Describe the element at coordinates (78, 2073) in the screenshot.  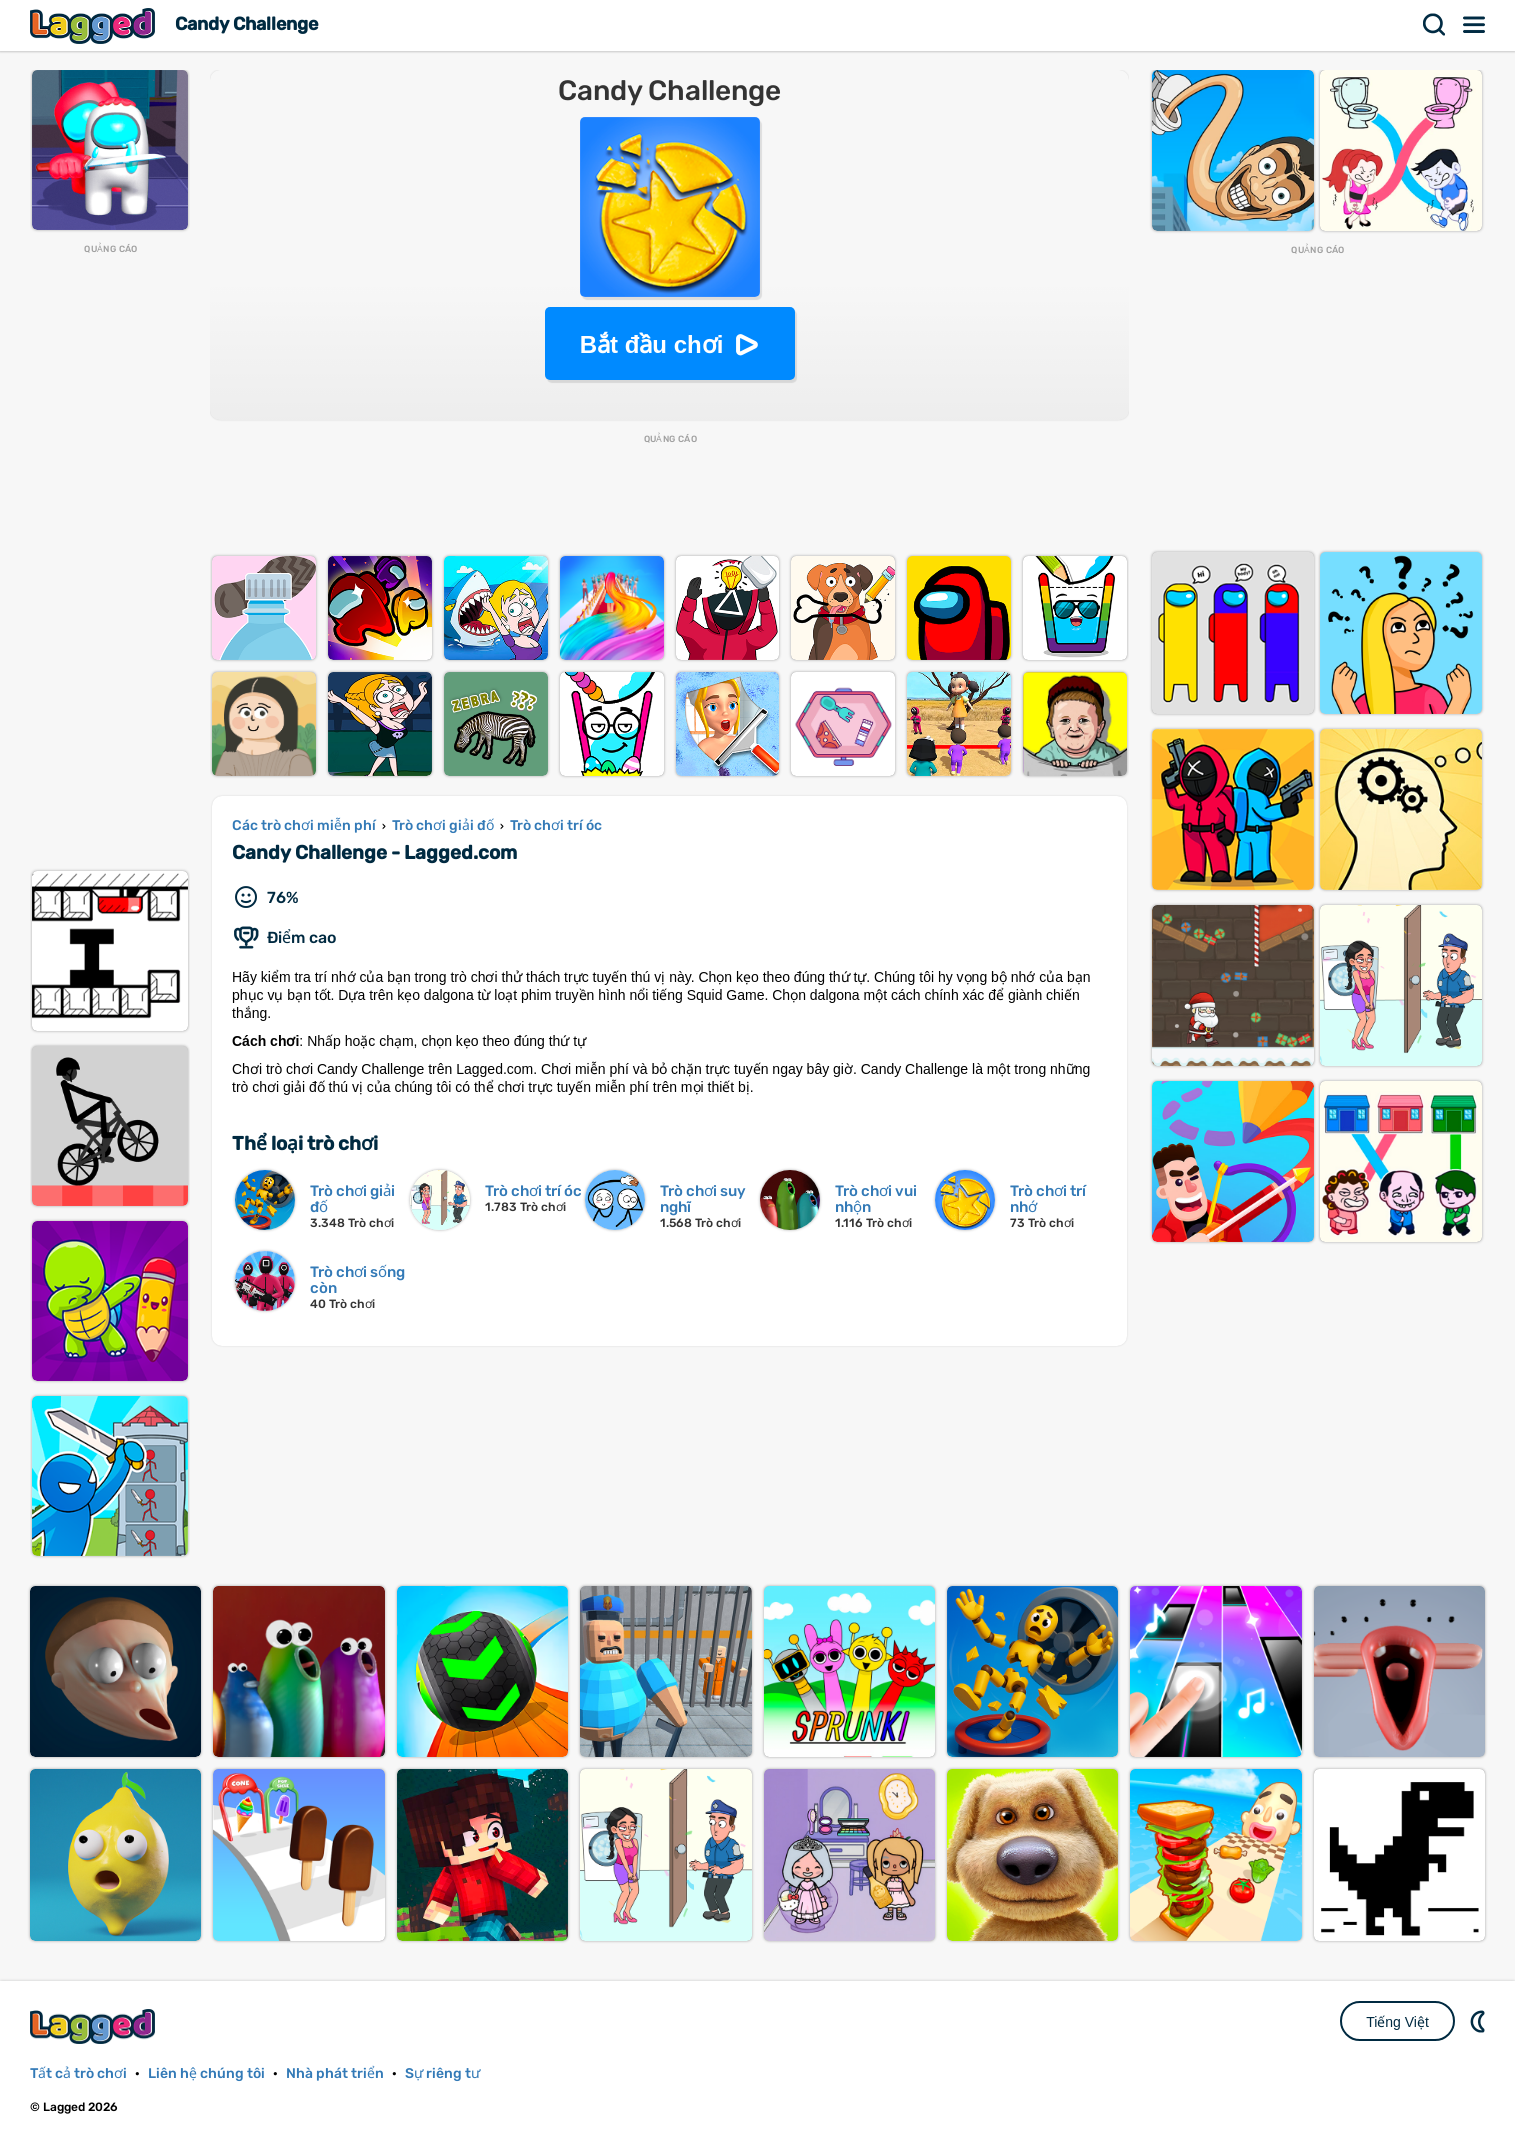
I see `Tất cả trò chơi` at that location.